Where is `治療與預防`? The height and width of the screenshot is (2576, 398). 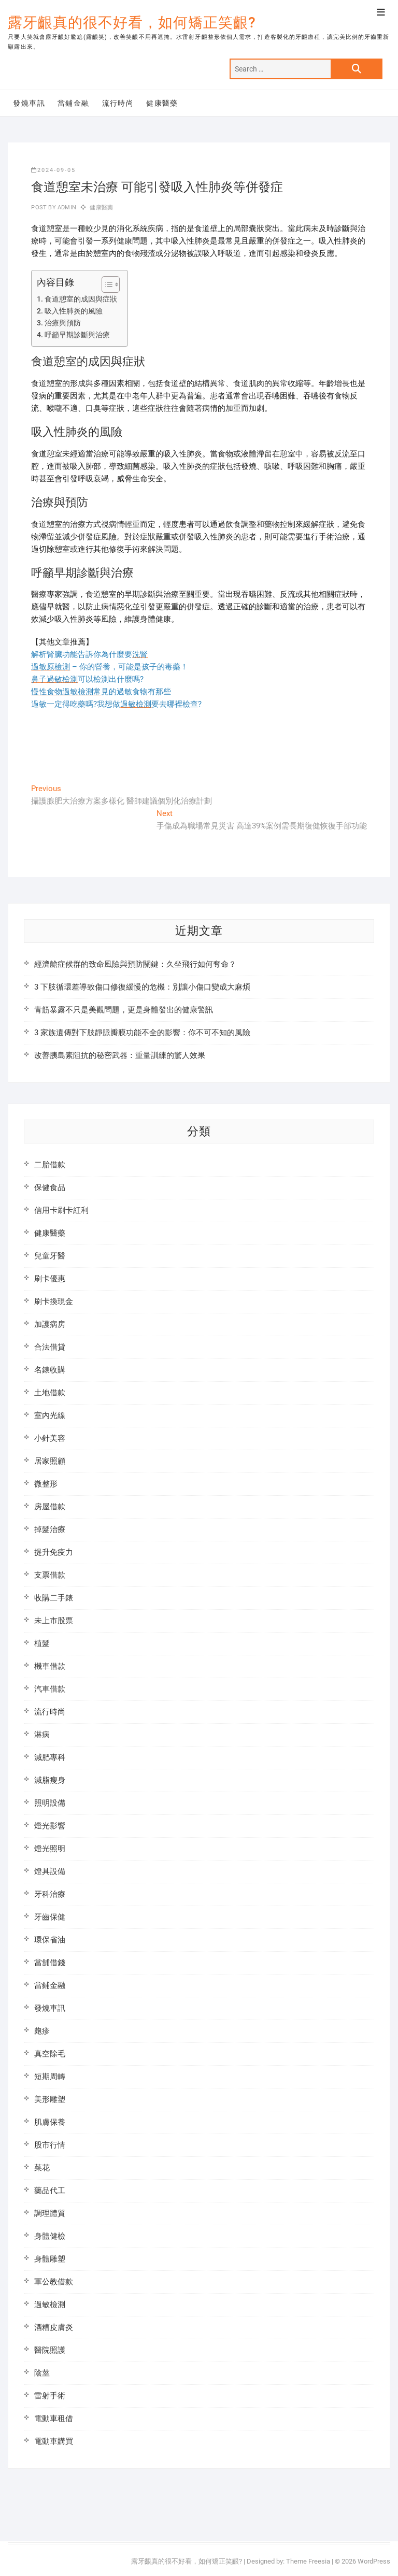
治療與預防 is located at coordinates (63, 323).